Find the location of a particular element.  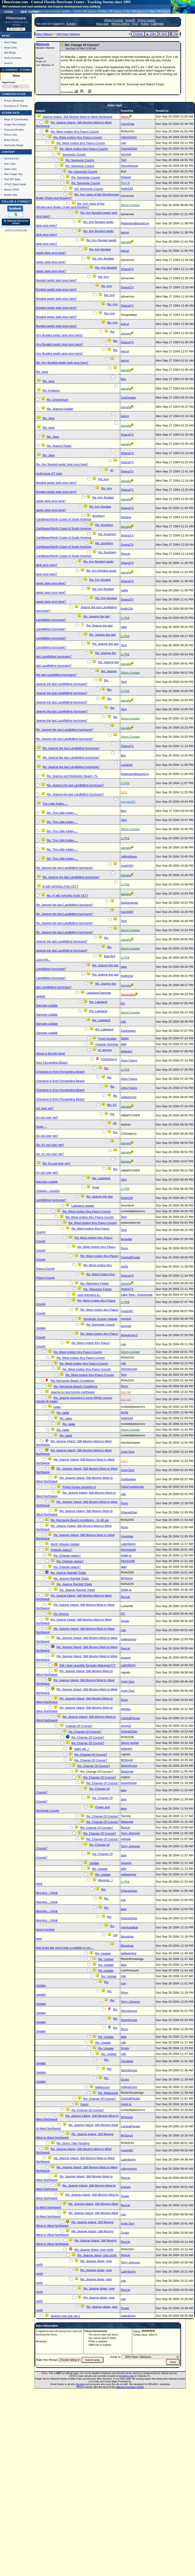

Re: Java is located at coordinates (42, 371).